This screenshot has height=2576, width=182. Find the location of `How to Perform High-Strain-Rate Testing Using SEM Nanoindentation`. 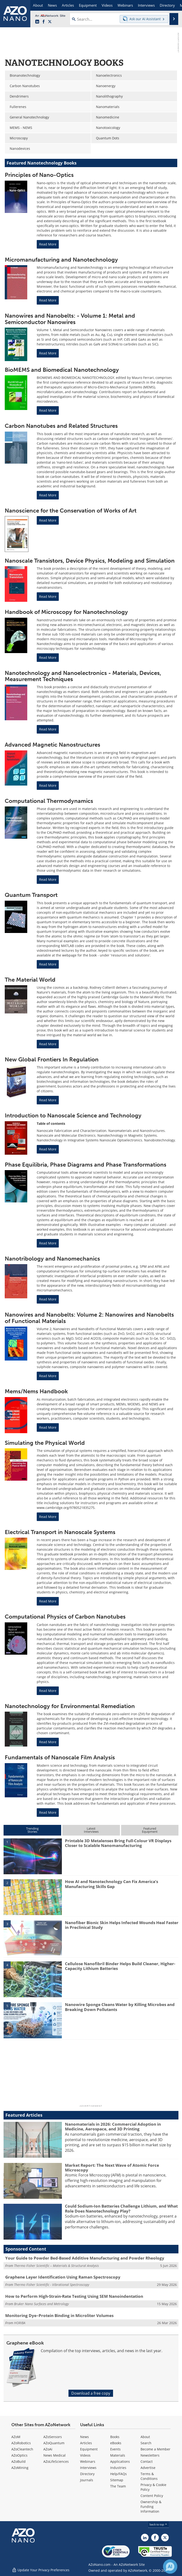

How to Perform High-Strain-Rate Testing Using SEM Nanoindentation is located at coordinates (74, 2296).